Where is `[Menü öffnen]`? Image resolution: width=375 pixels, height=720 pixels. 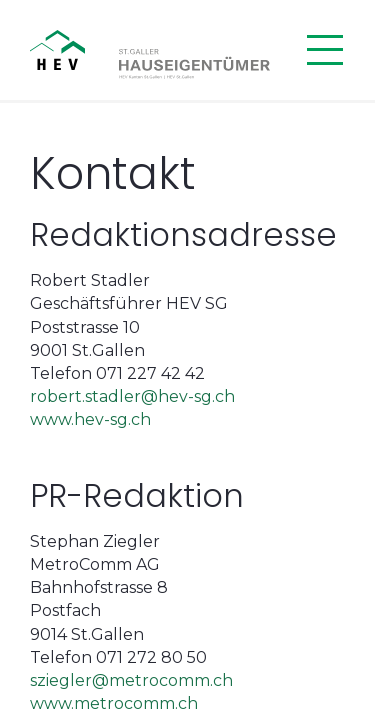 [Menü öffnen] is located at coordinates (325, 50).